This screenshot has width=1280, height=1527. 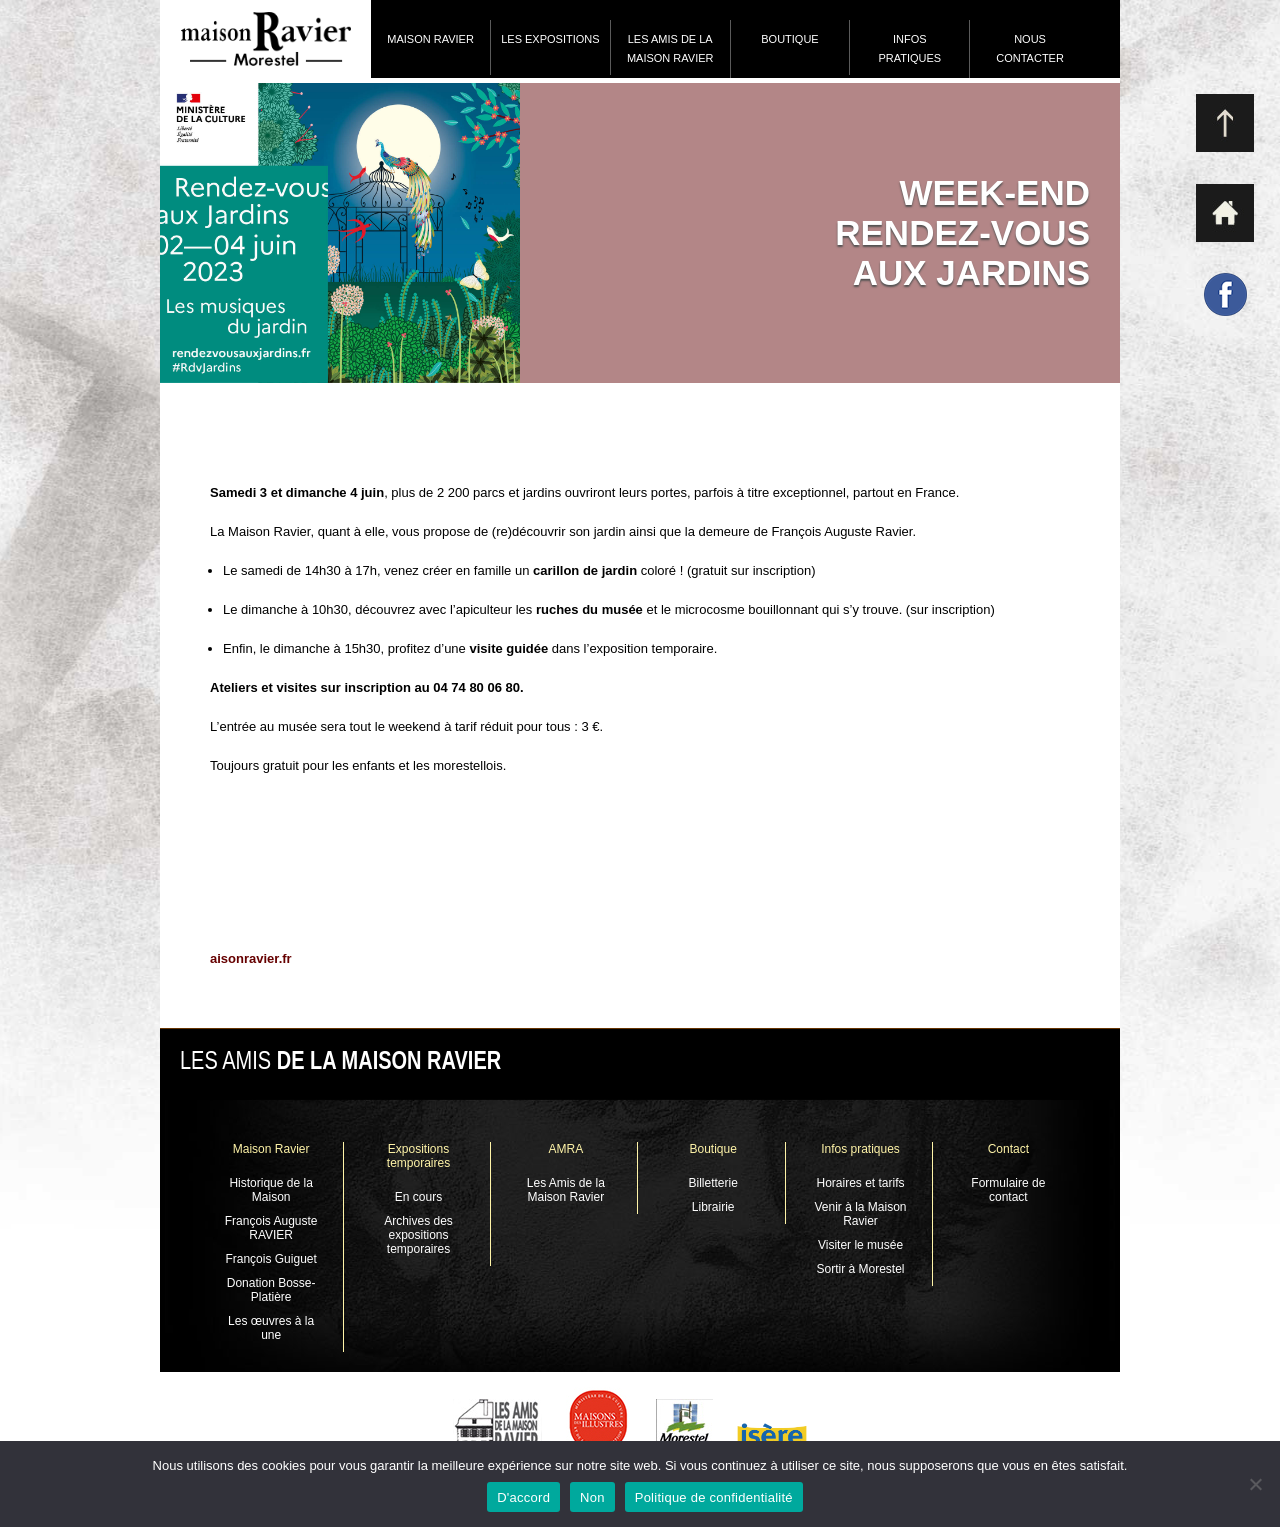 What do you see at coordinates (271, 1228) in the screenshot?
I see `François Auguste RAVIER` at bounding box center [271, 1228].